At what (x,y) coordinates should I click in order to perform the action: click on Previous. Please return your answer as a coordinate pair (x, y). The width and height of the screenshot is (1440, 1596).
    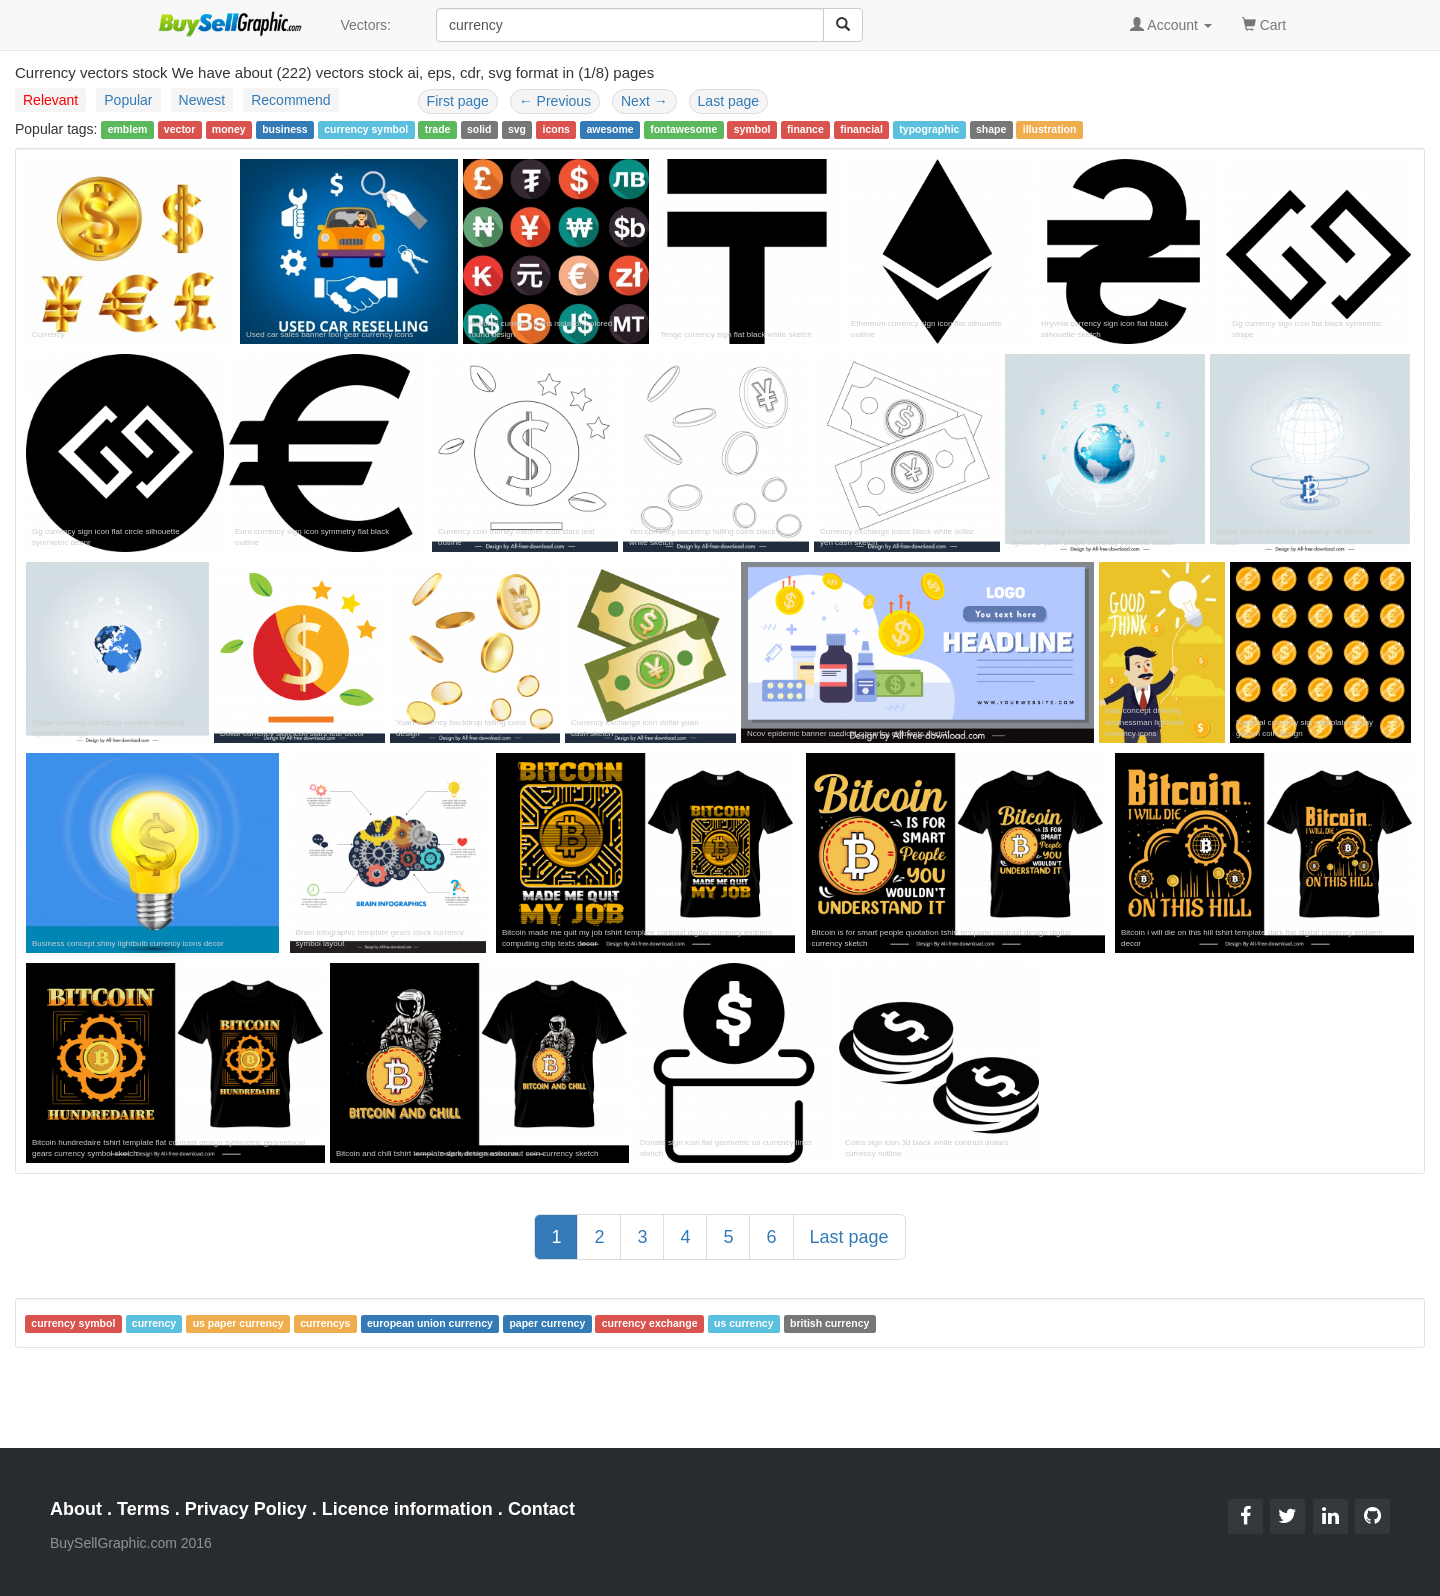
    Looking at the image, I should click on (555, 101).